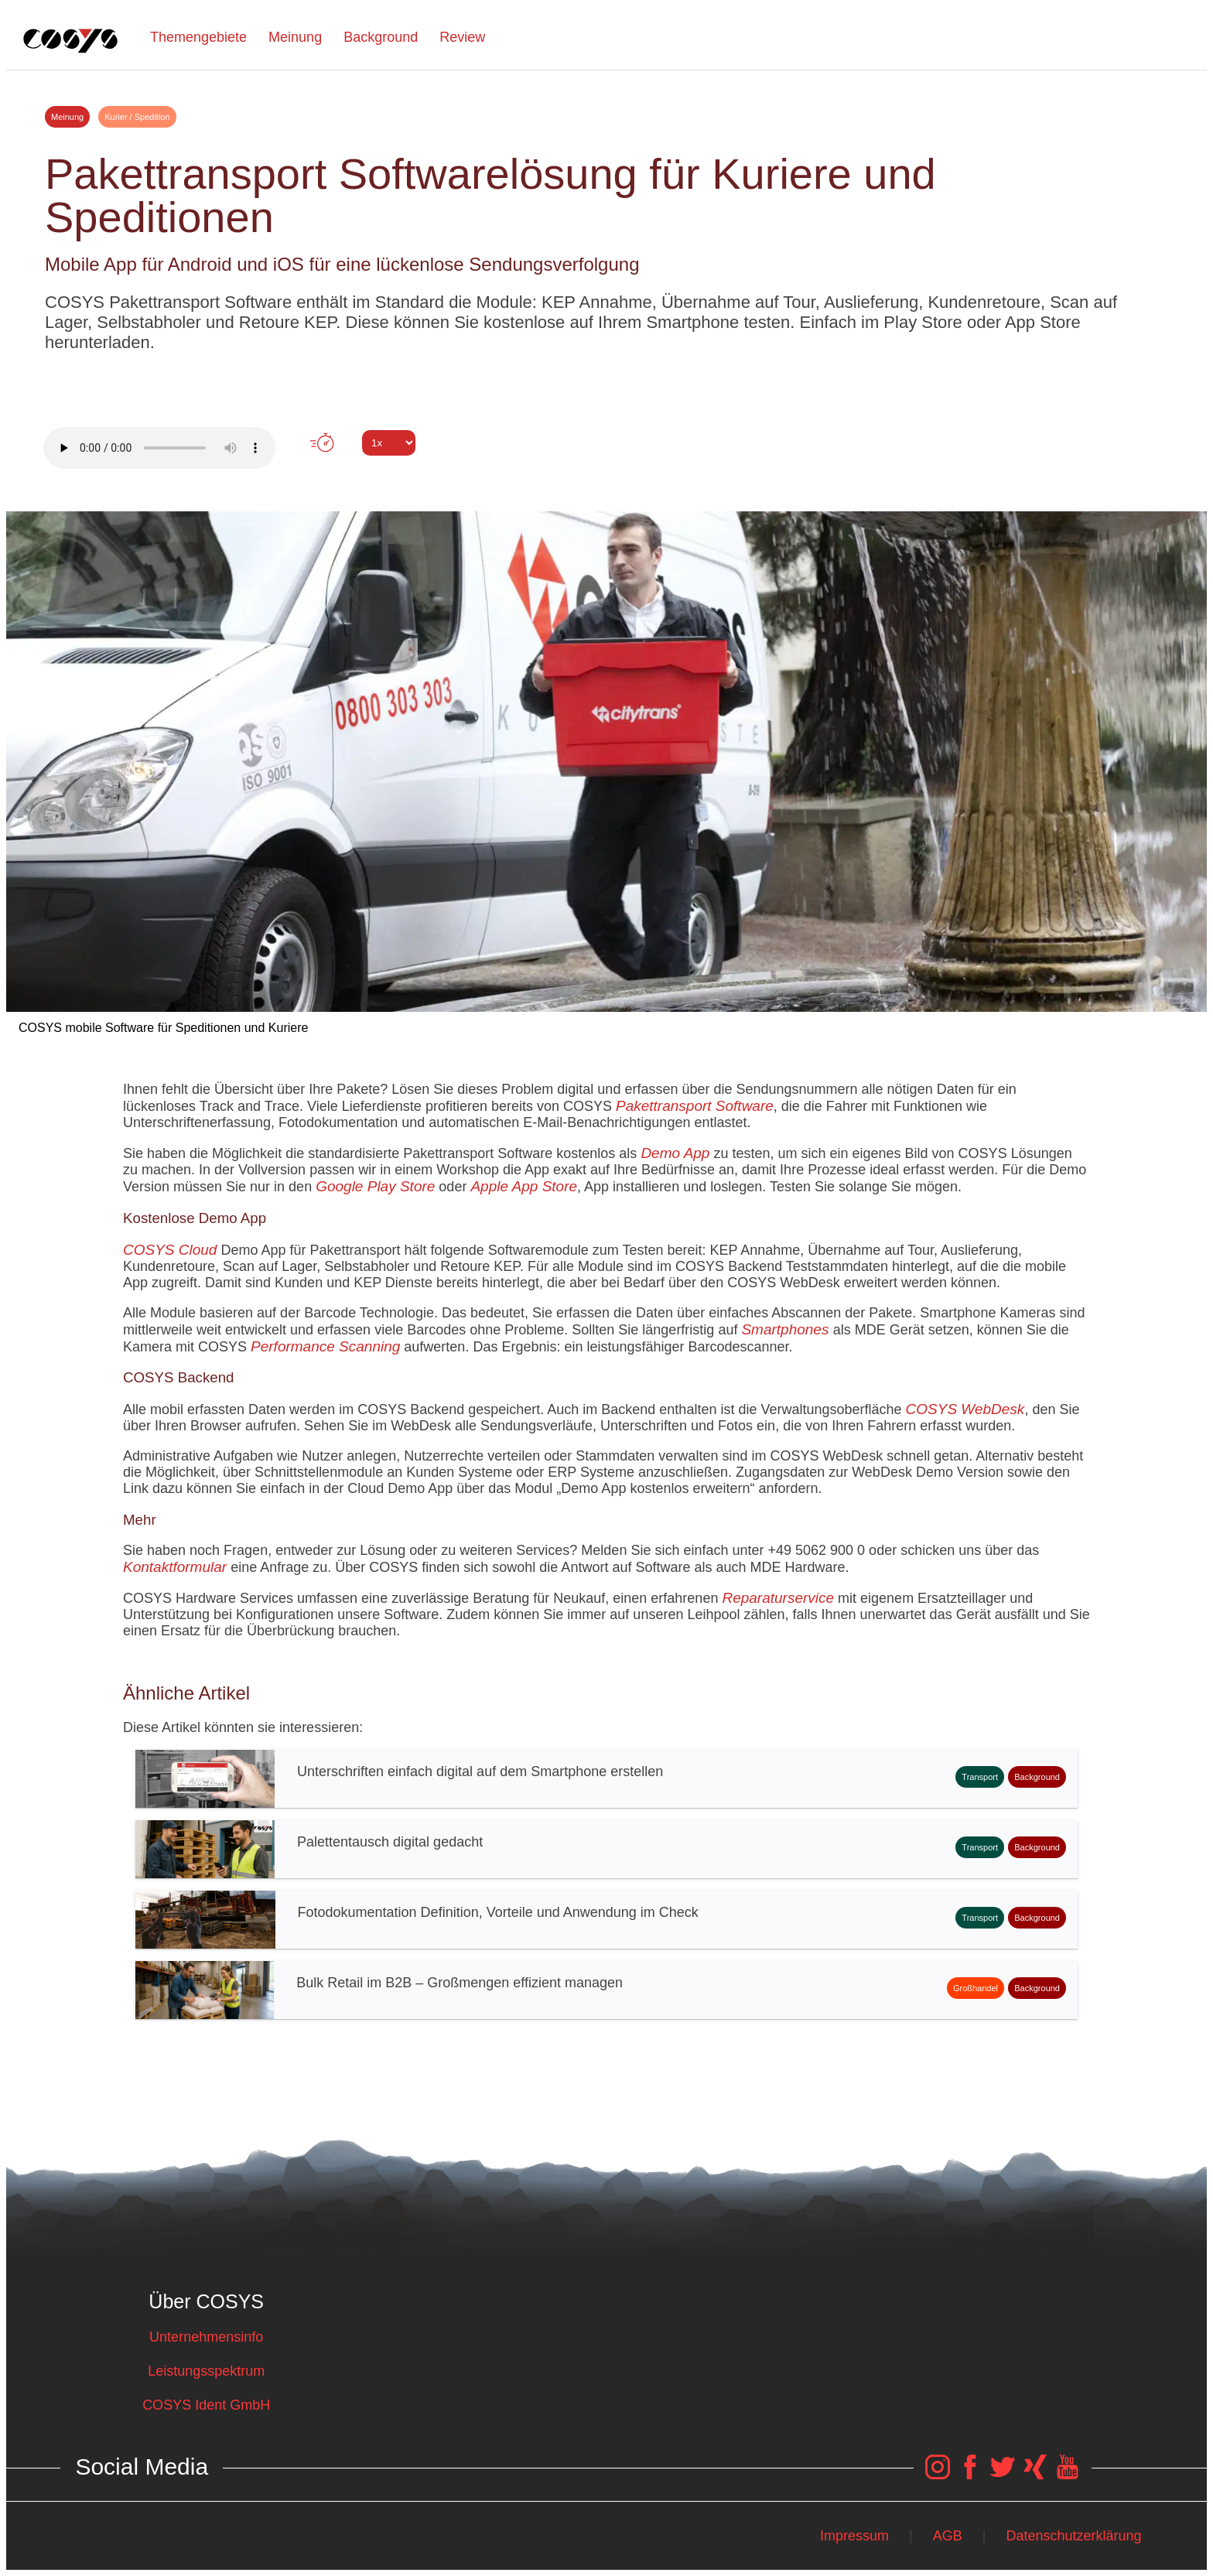  I want to click on Performance Scanning, so click(325, 1346).